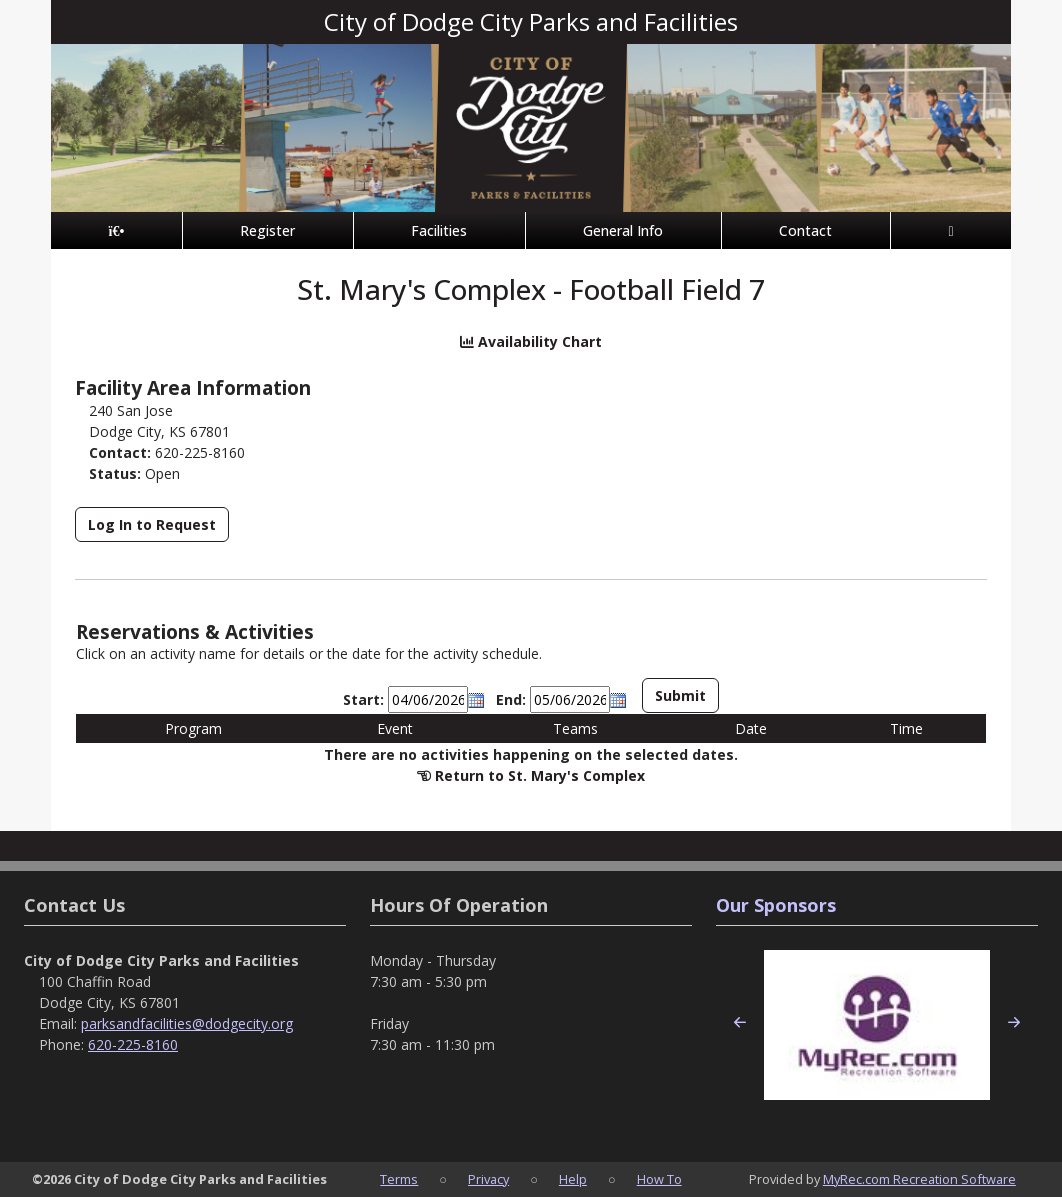  Describe the element at coordinates (531, 341) in the screenshot. I see `Availability Chart` at that location.